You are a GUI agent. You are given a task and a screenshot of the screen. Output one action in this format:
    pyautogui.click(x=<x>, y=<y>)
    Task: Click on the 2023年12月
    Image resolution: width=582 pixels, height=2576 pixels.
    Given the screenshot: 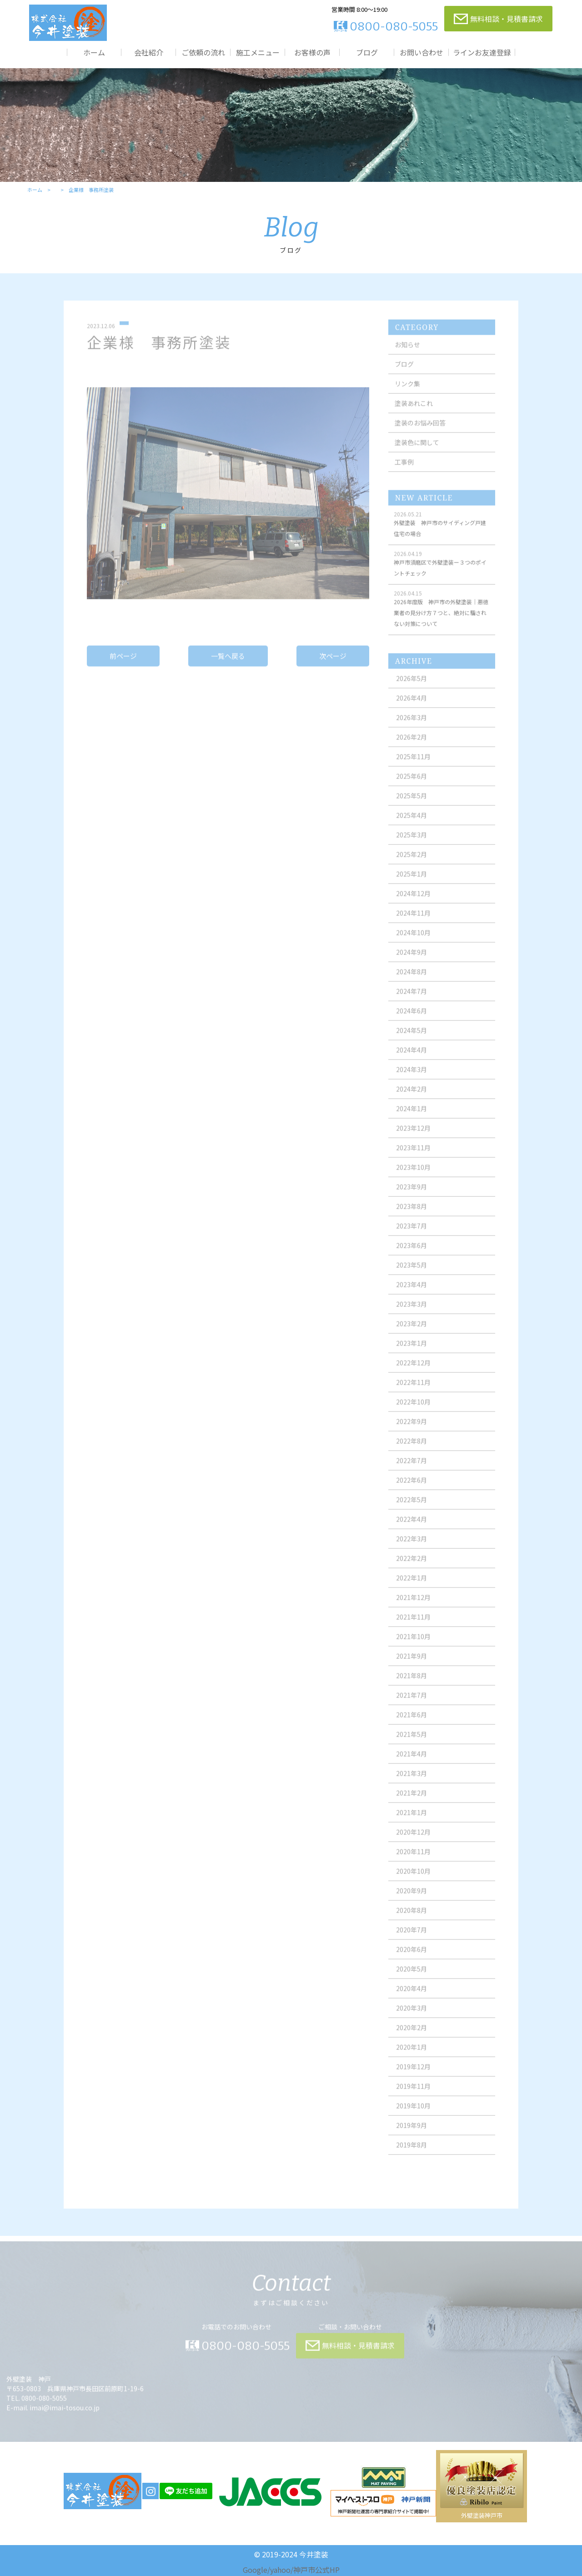 What is the action you would take?
    pyautogui.click(x=413, y=1135)
    